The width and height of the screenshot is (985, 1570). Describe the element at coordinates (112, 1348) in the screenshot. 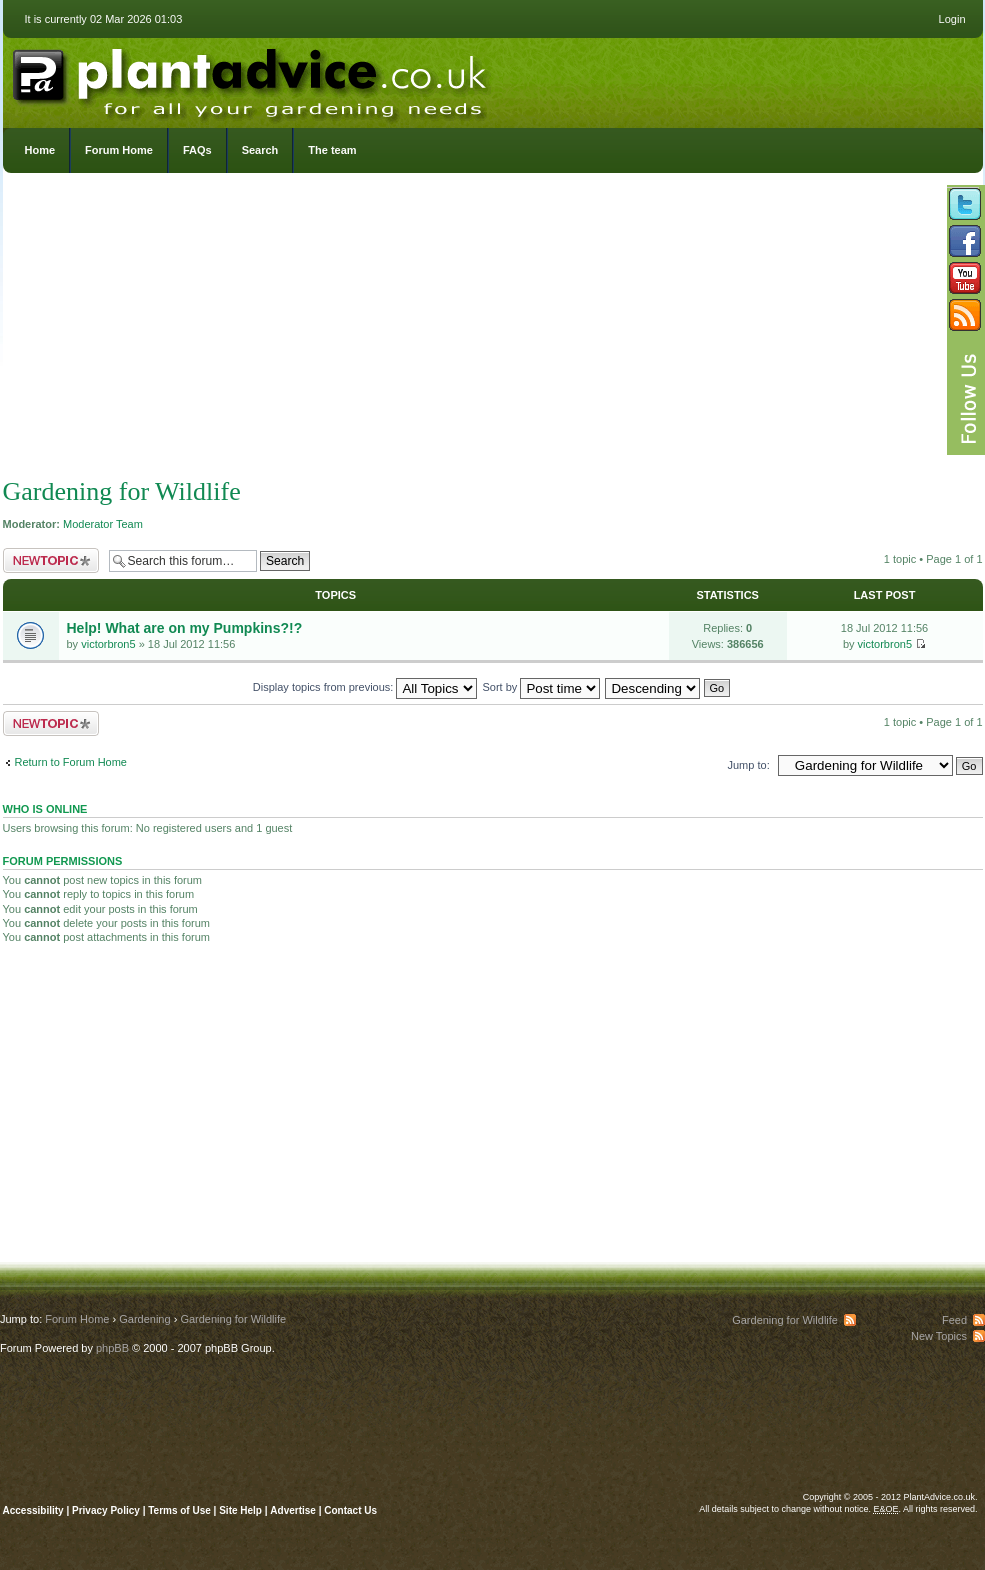

I see `phpBB` at that location.